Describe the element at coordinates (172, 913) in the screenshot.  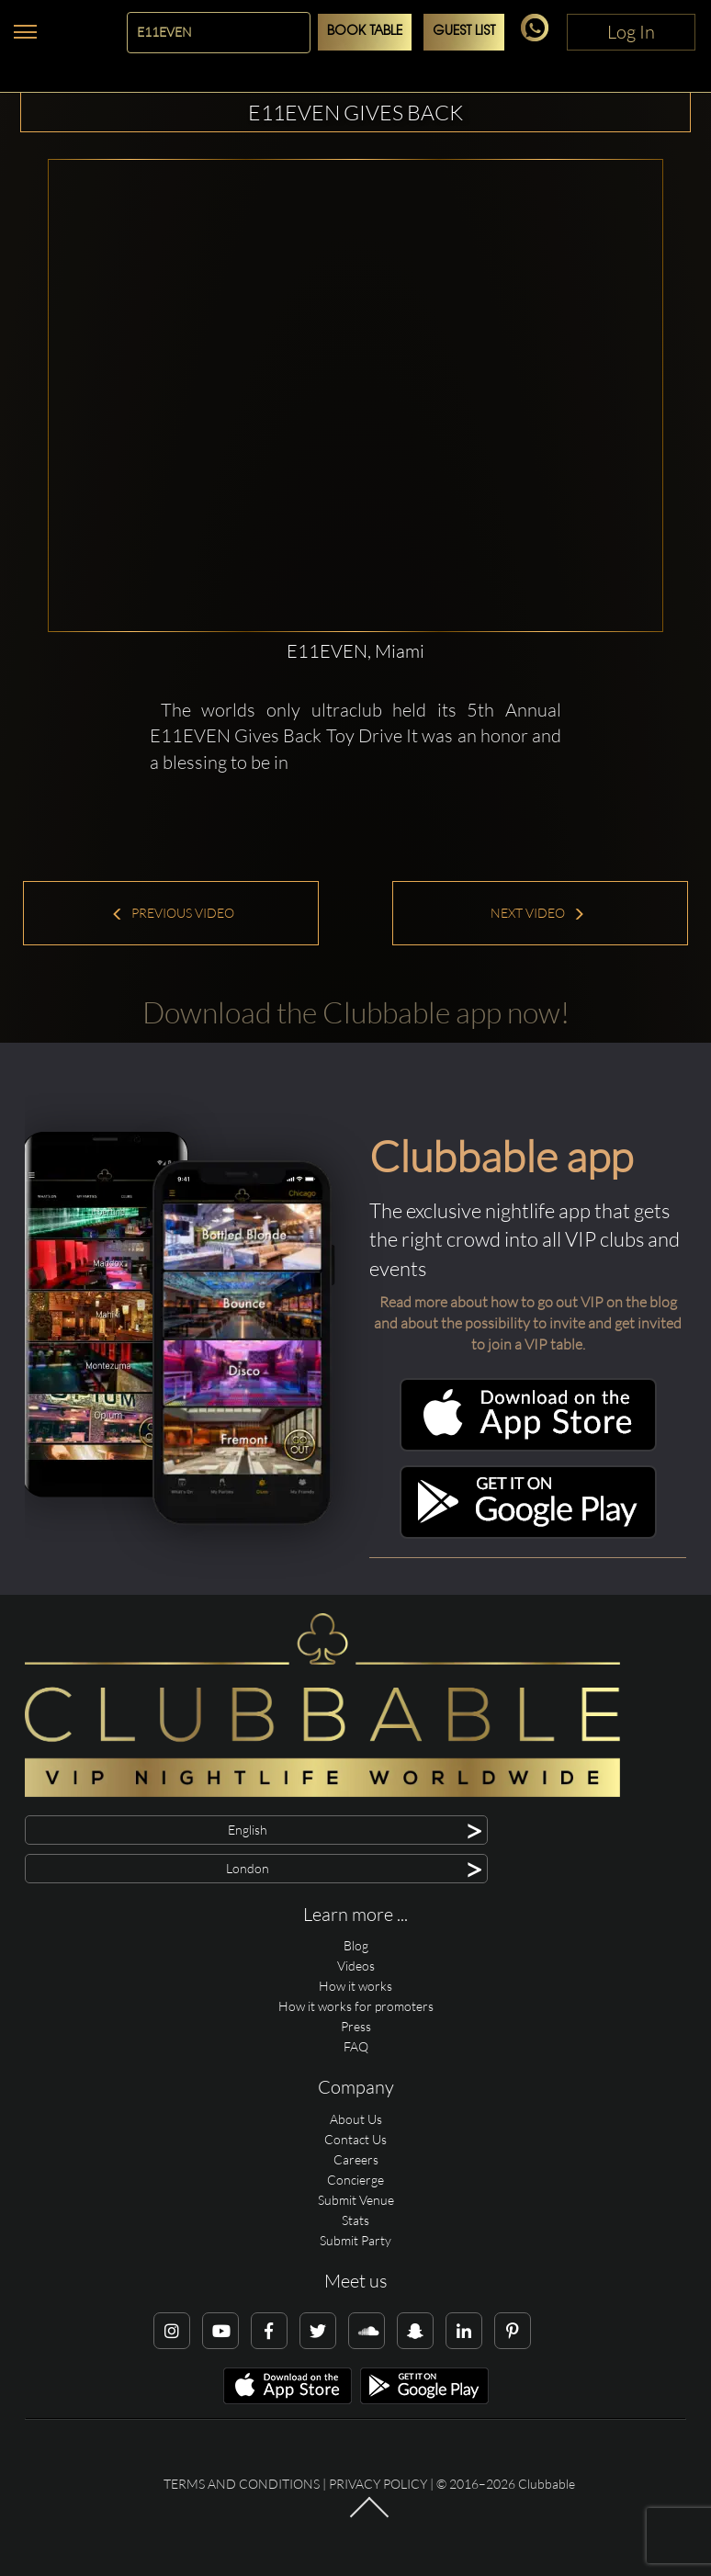
I see `Previous Video` at that location.